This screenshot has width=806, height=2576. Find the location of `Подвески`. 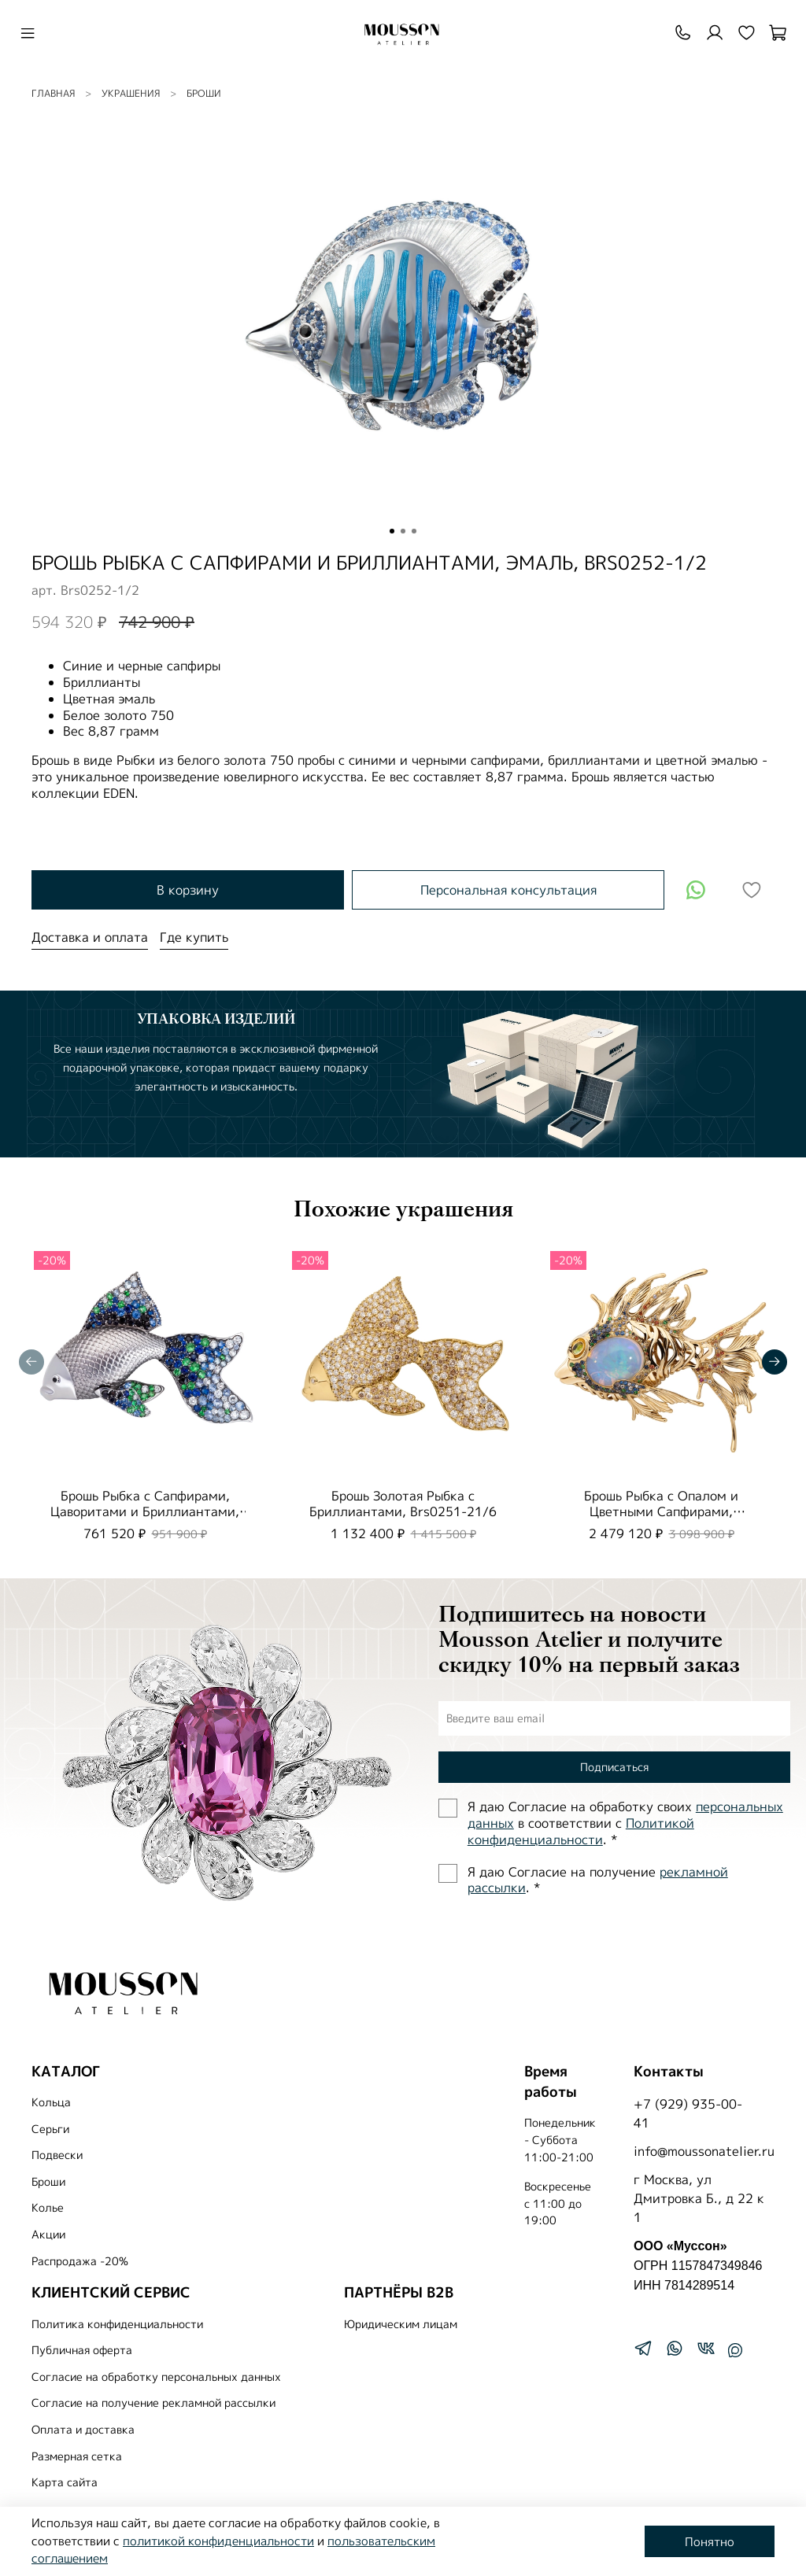

Подвески is located at coordinates (57, 2155).